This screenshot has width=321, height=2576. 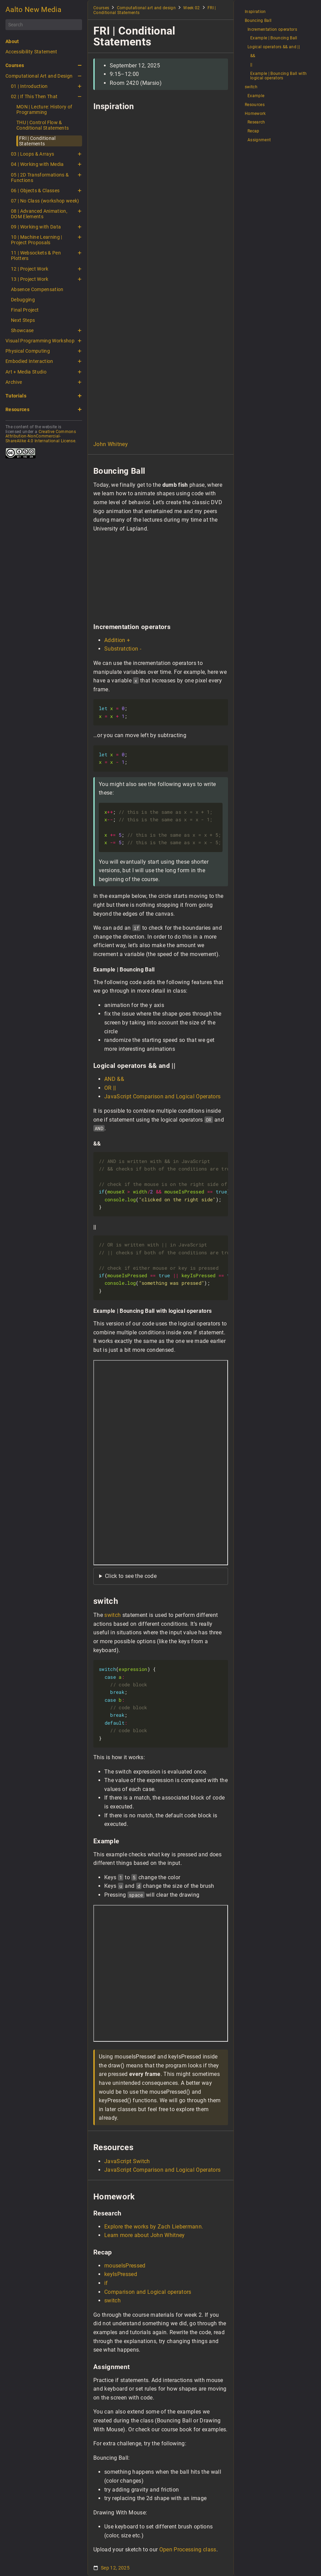 I want to click on Creative Commons Attribution-NonCommercial-ShareAlike 4.0 International License, so click(x=40, y=436).